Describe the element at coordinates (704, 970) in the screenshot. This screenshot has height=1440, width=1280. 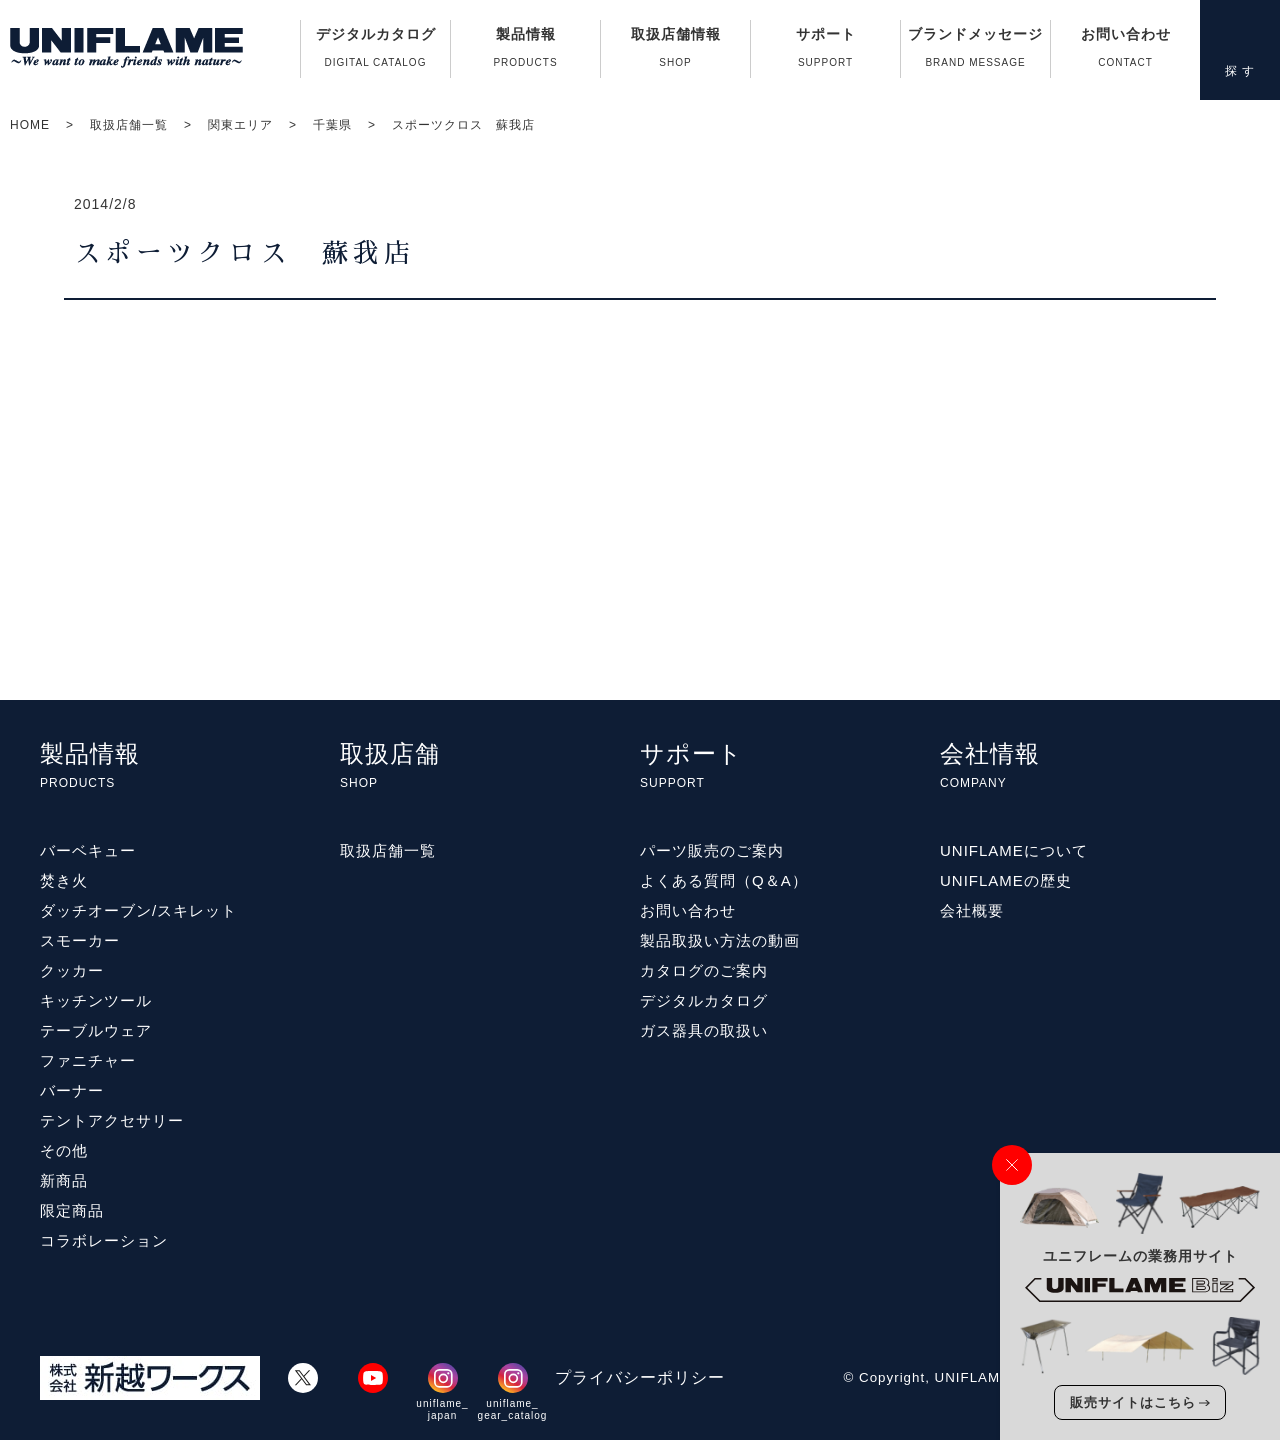
I see `カタログのご案内` at that location.